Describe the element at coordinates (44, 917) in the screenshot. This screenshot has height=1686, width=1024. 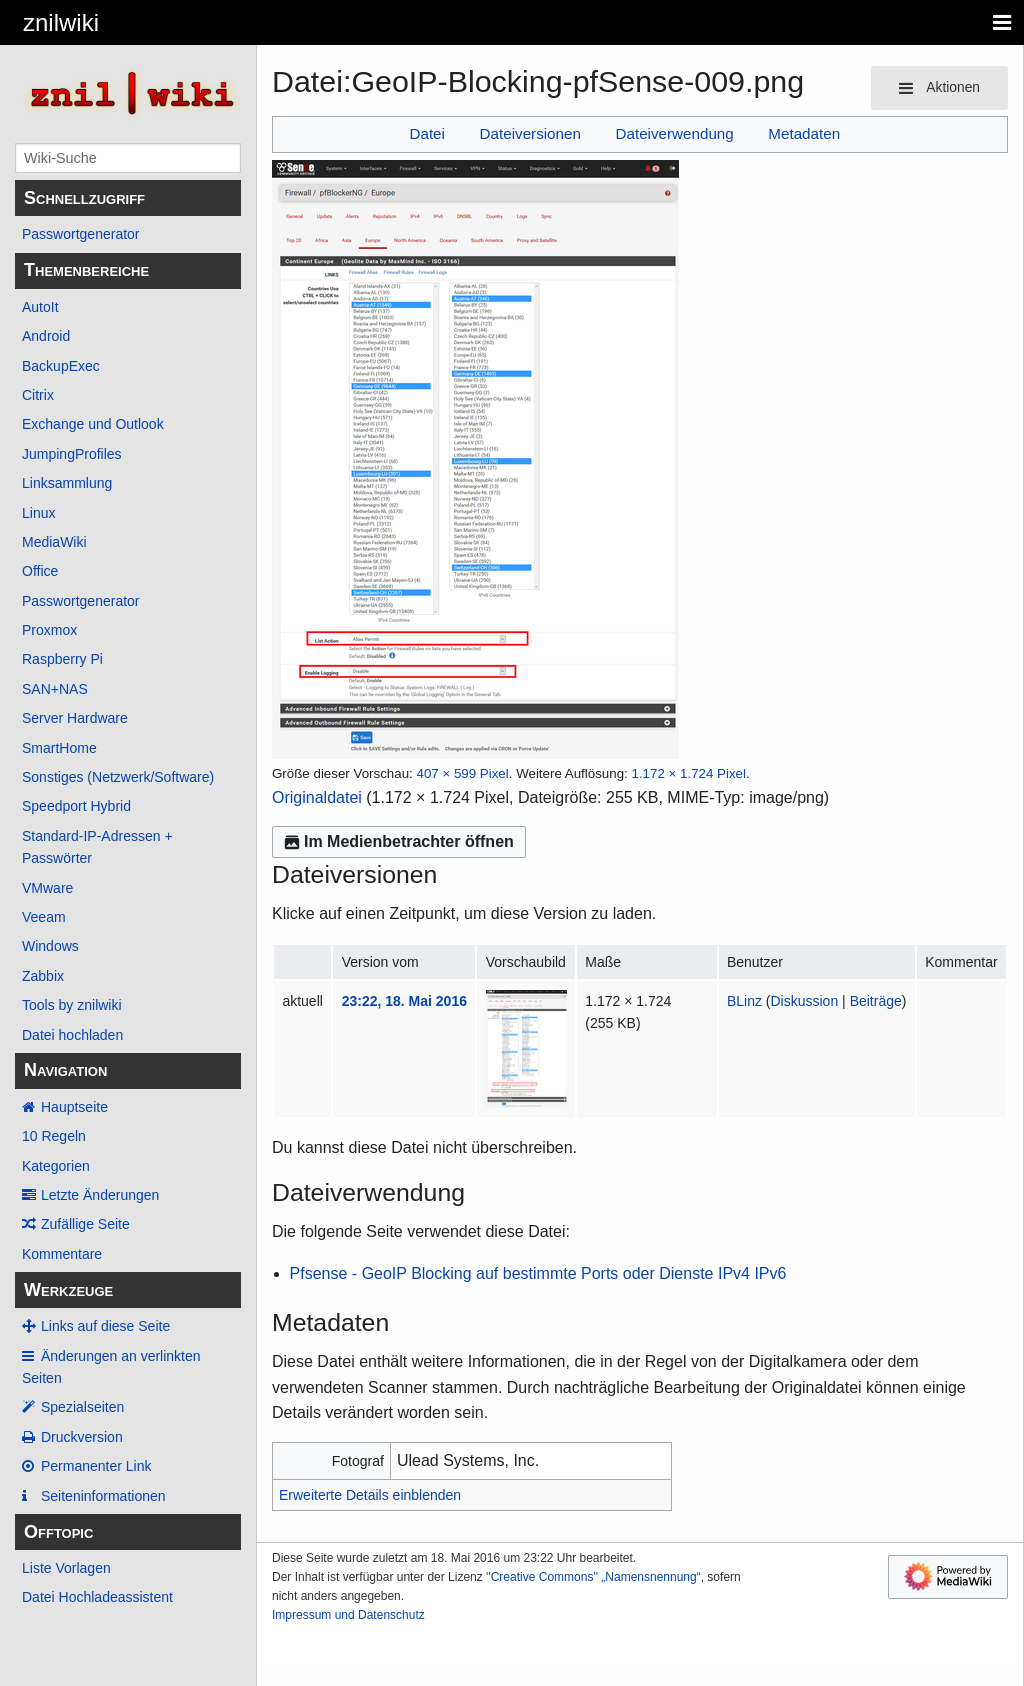
I see `Veeam` at that location.